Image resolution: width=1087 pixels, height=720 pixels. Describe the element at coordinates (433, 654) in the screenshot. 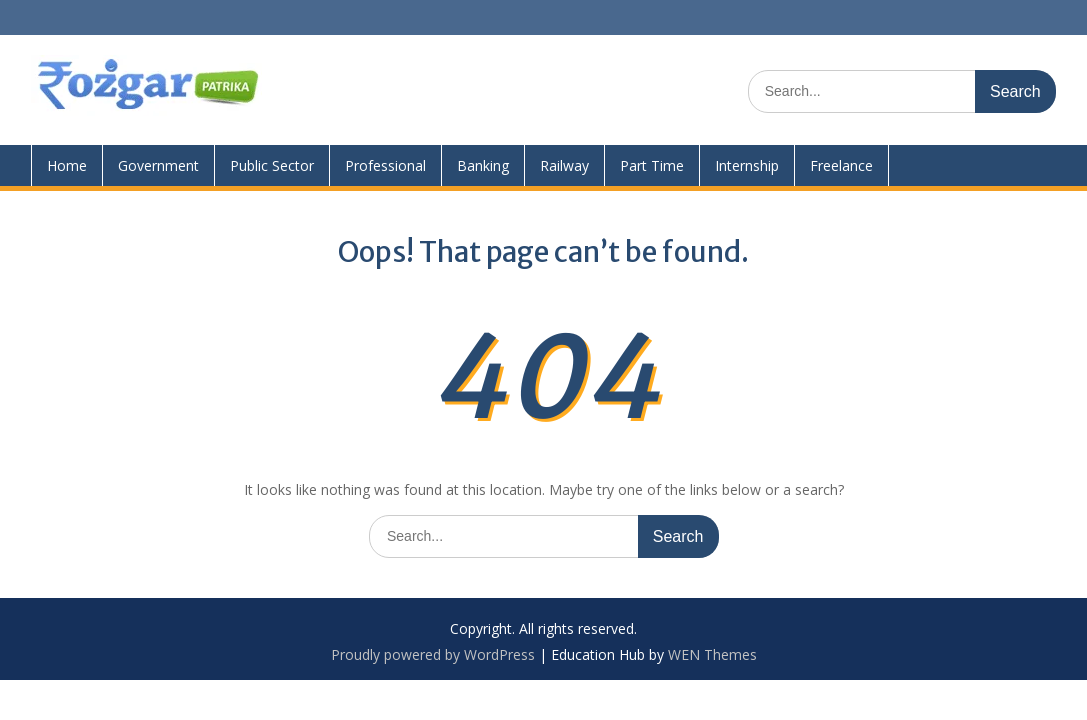

I see `Proudly powered by WordPress` at that location.